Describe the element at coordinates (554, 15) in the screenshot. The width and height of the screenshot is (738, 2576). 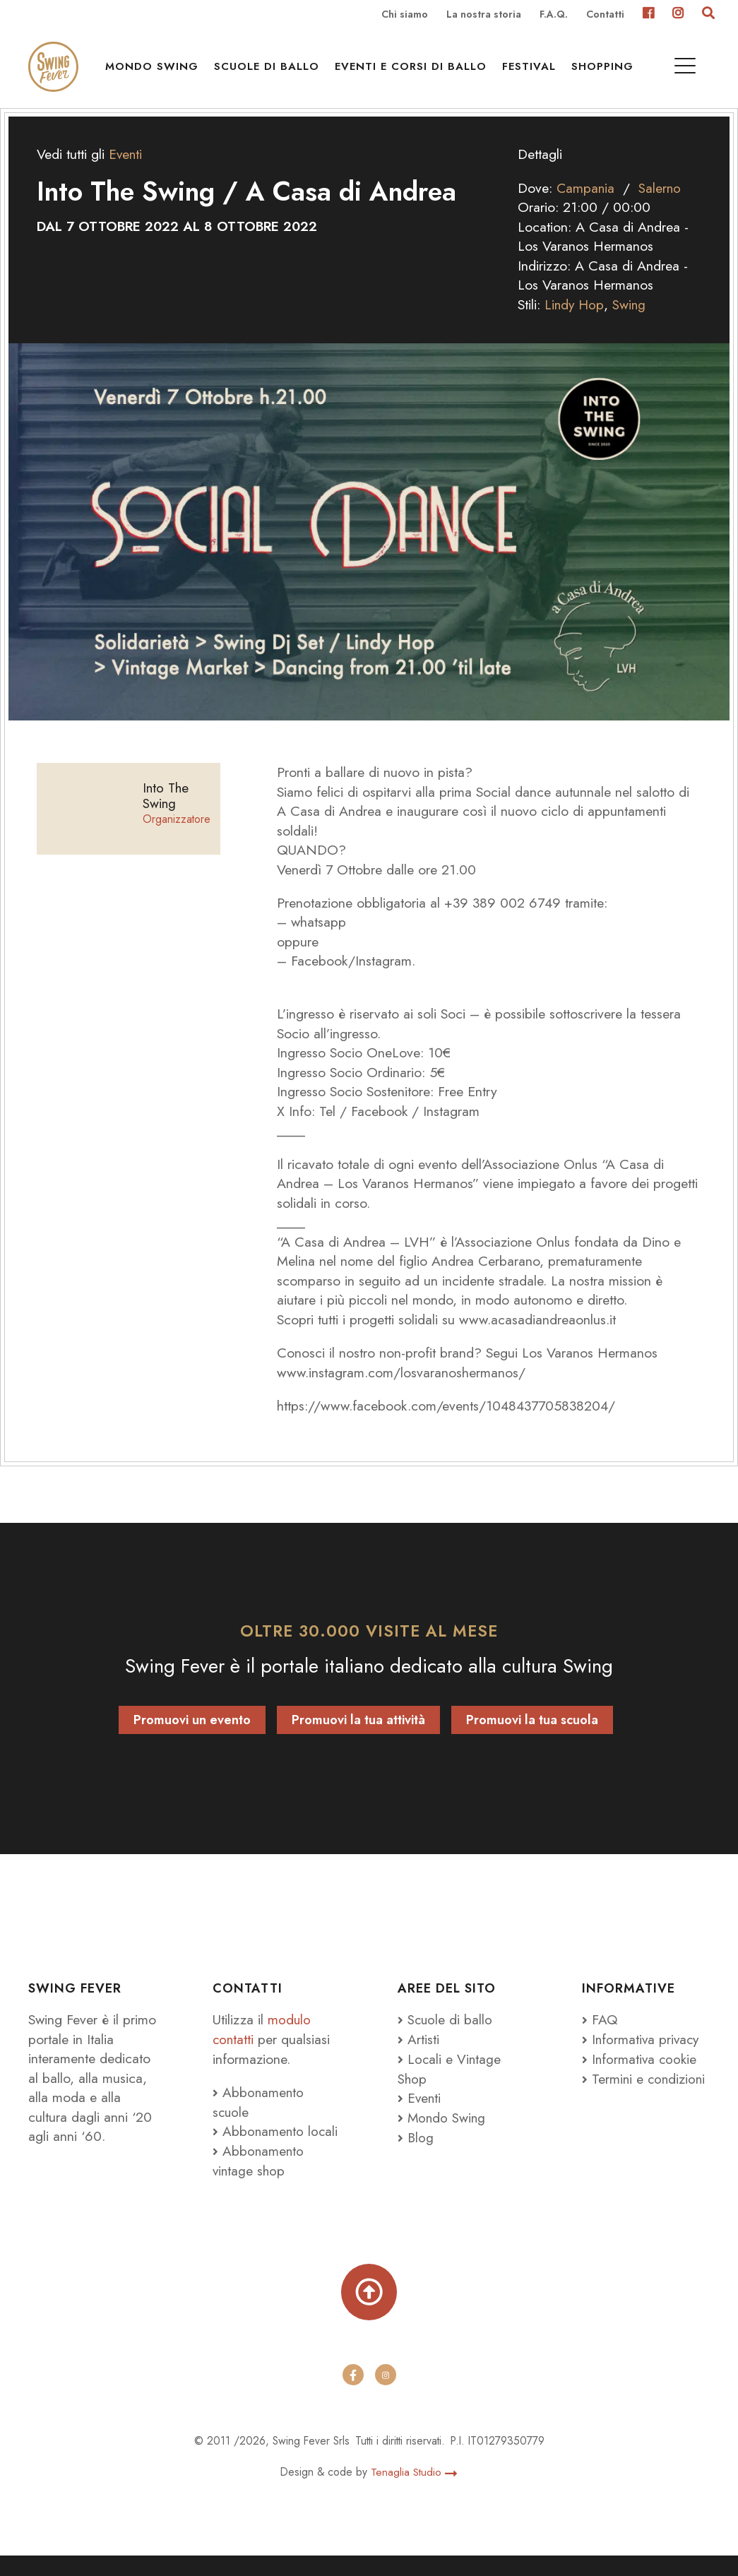
I see `F.A.Q.` at that location.